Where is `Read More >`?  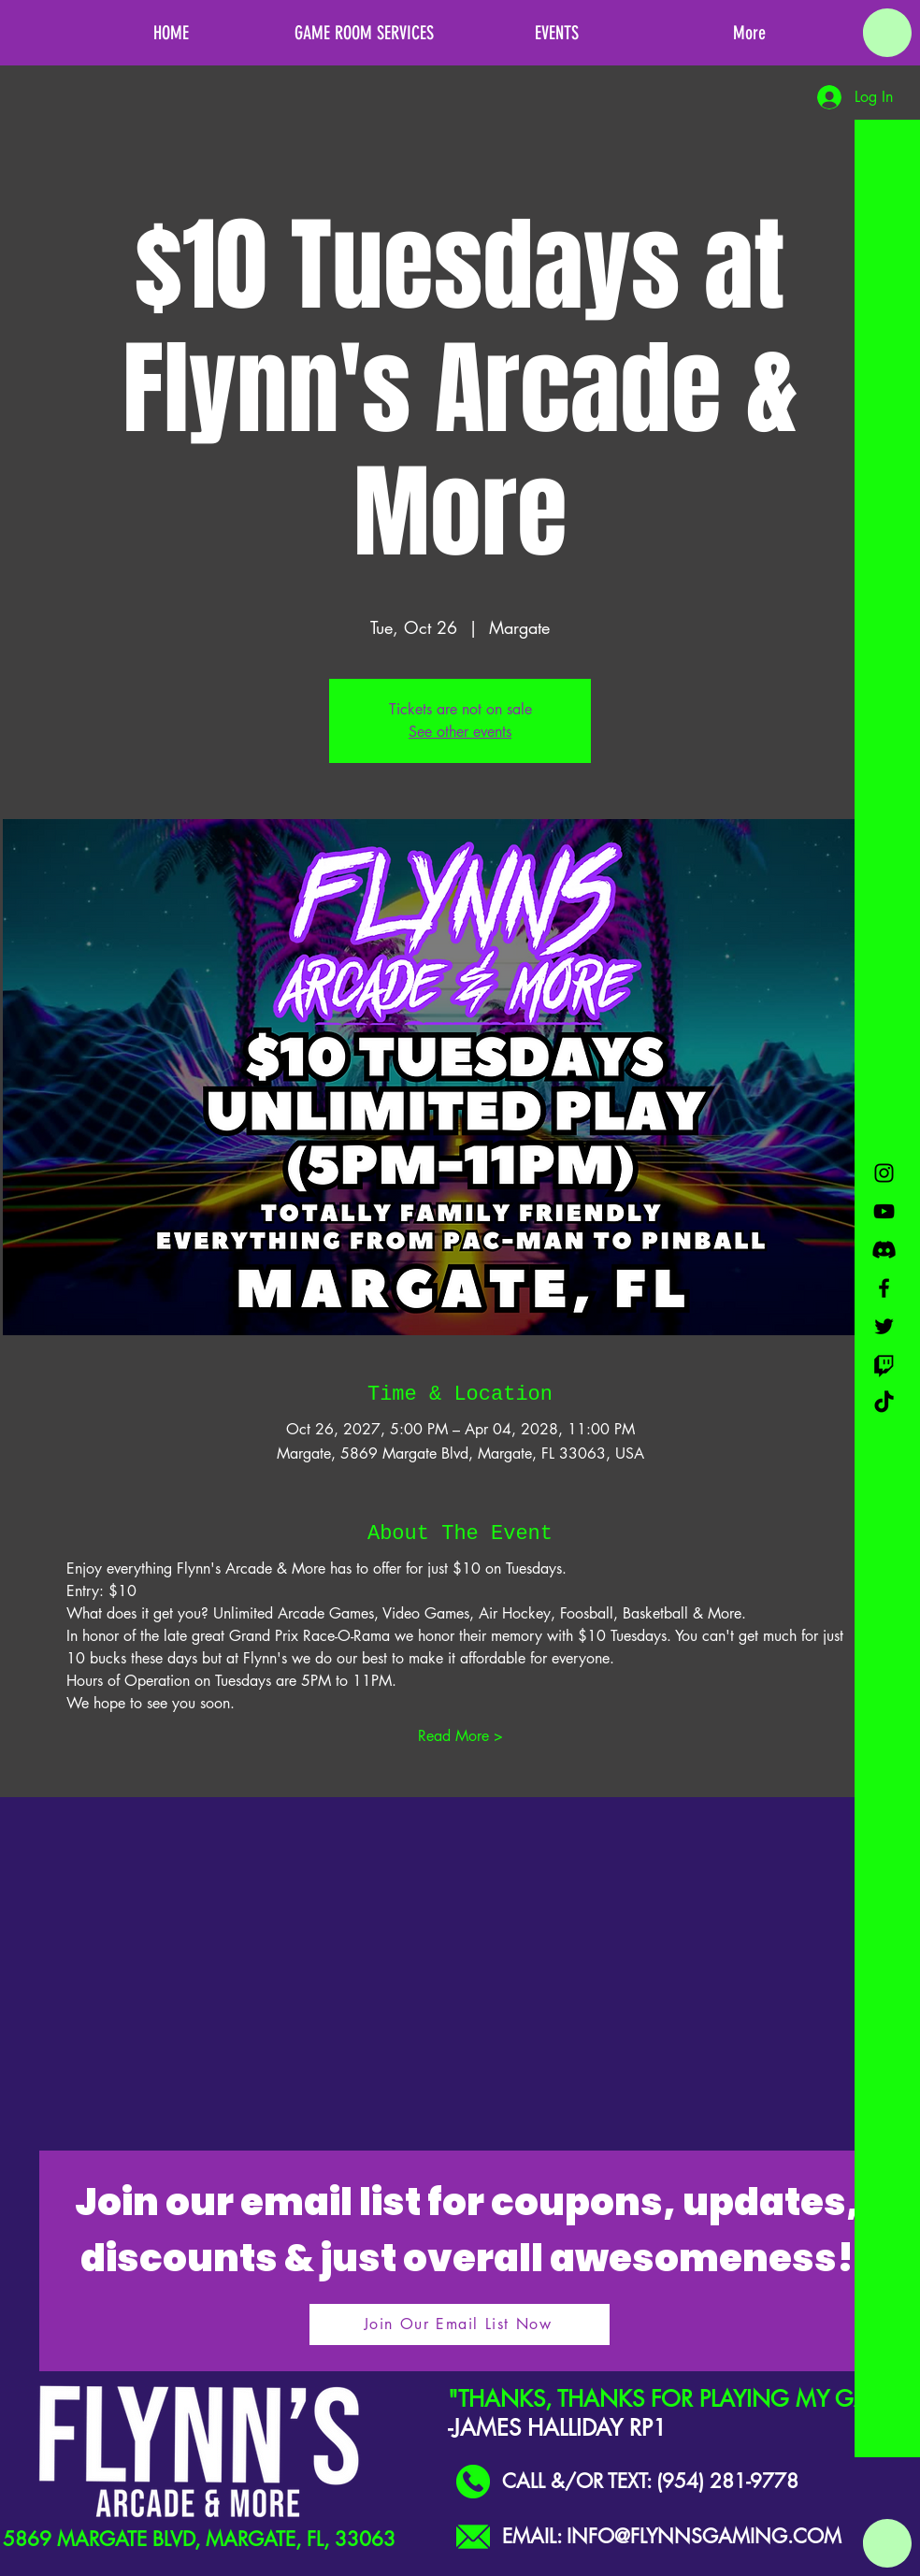 Read More > is located at coordinates (460, 1736).